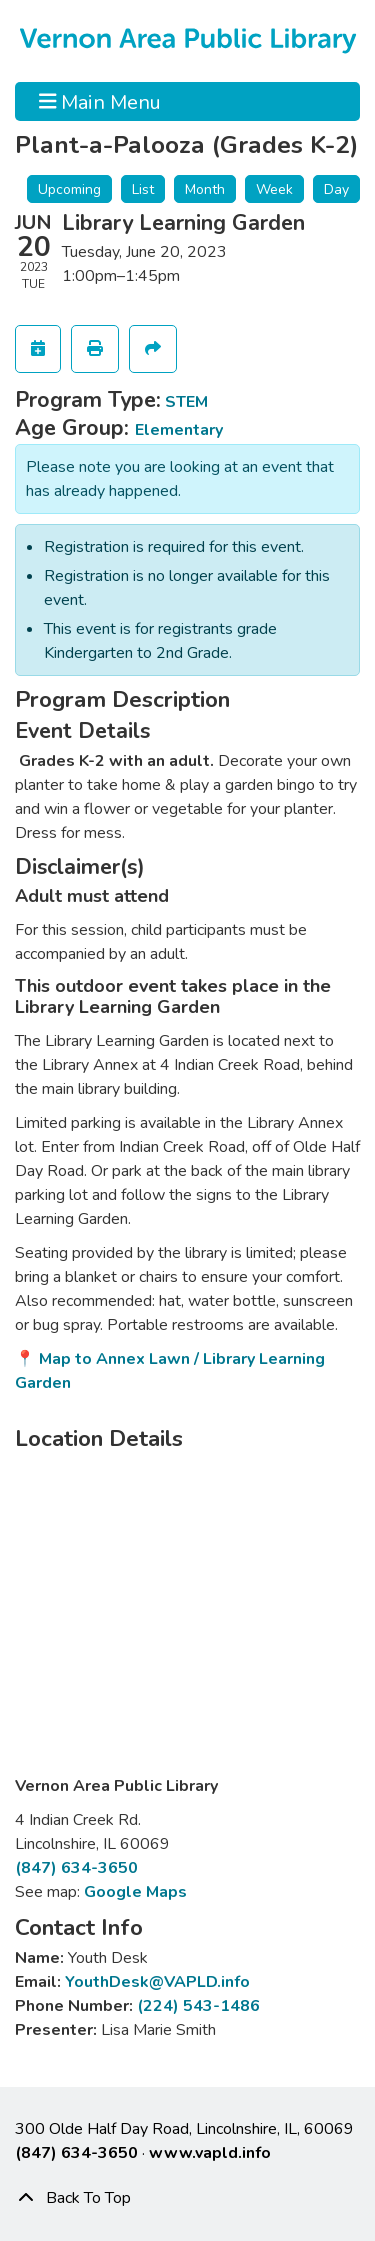 The height and width of the screenshot is (2241, 375). Describe the element at coordinates (186, 402) in the screenshot. I see `STEM` at that location.